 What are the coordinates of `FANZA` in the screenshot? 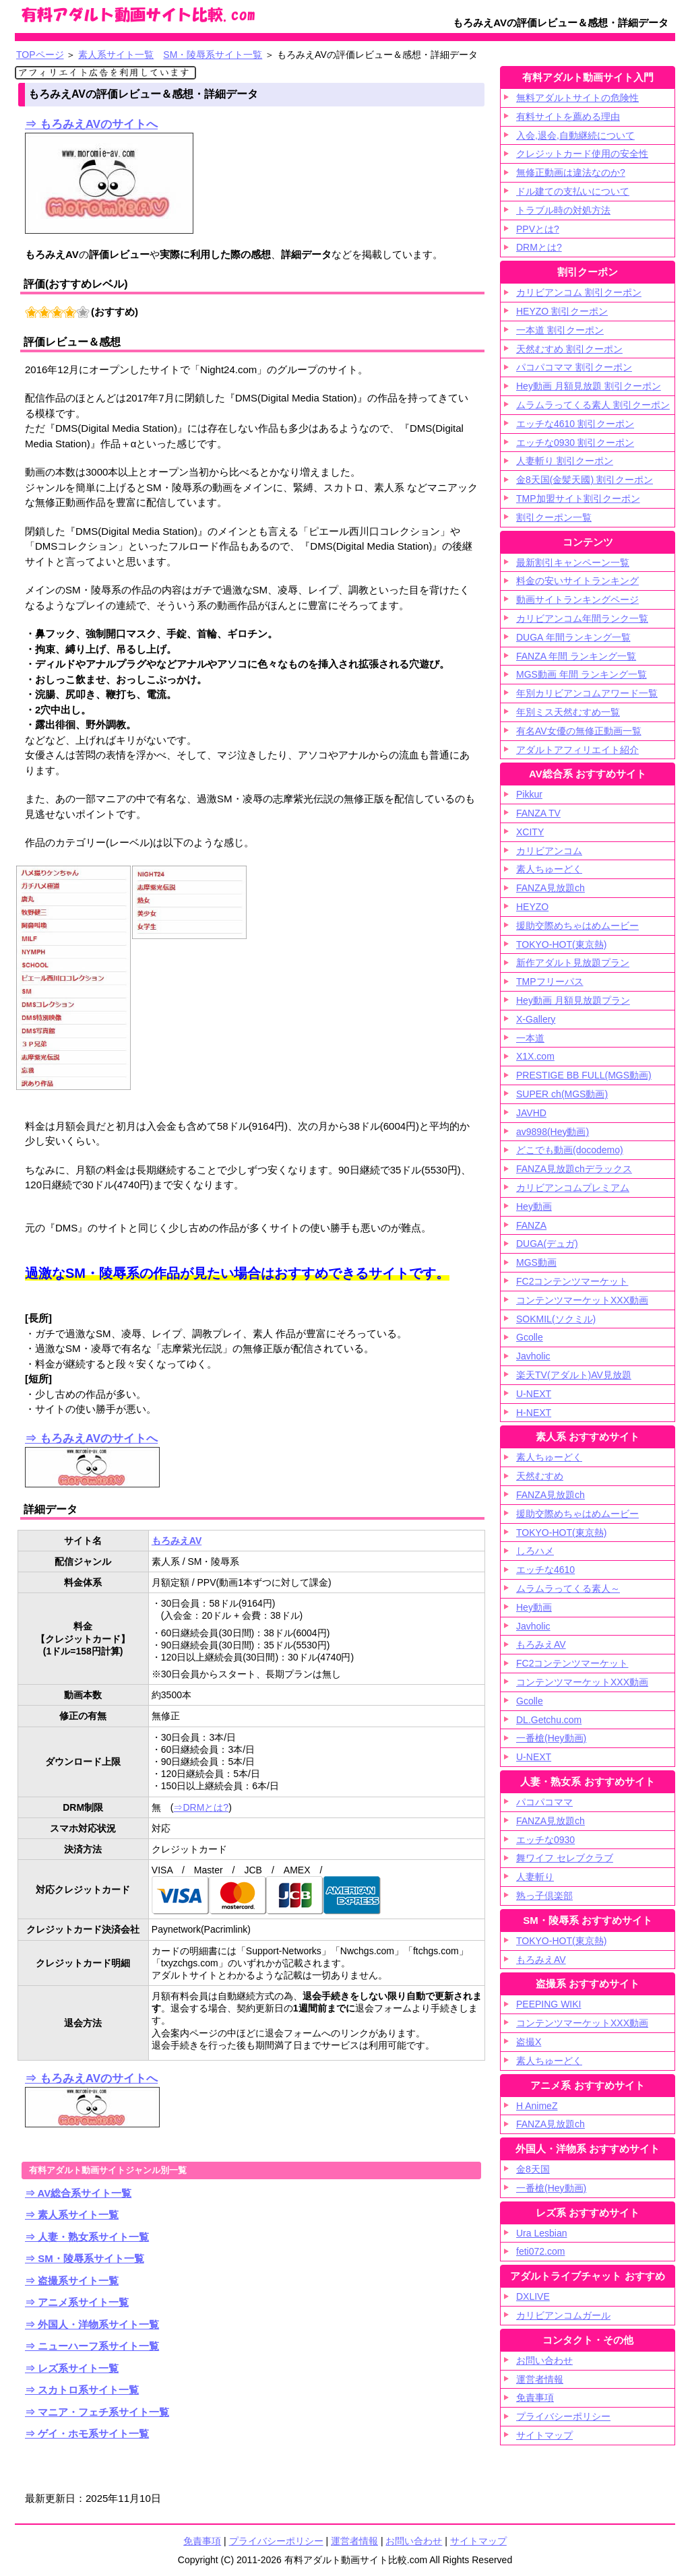 It's located at (531, 1225).